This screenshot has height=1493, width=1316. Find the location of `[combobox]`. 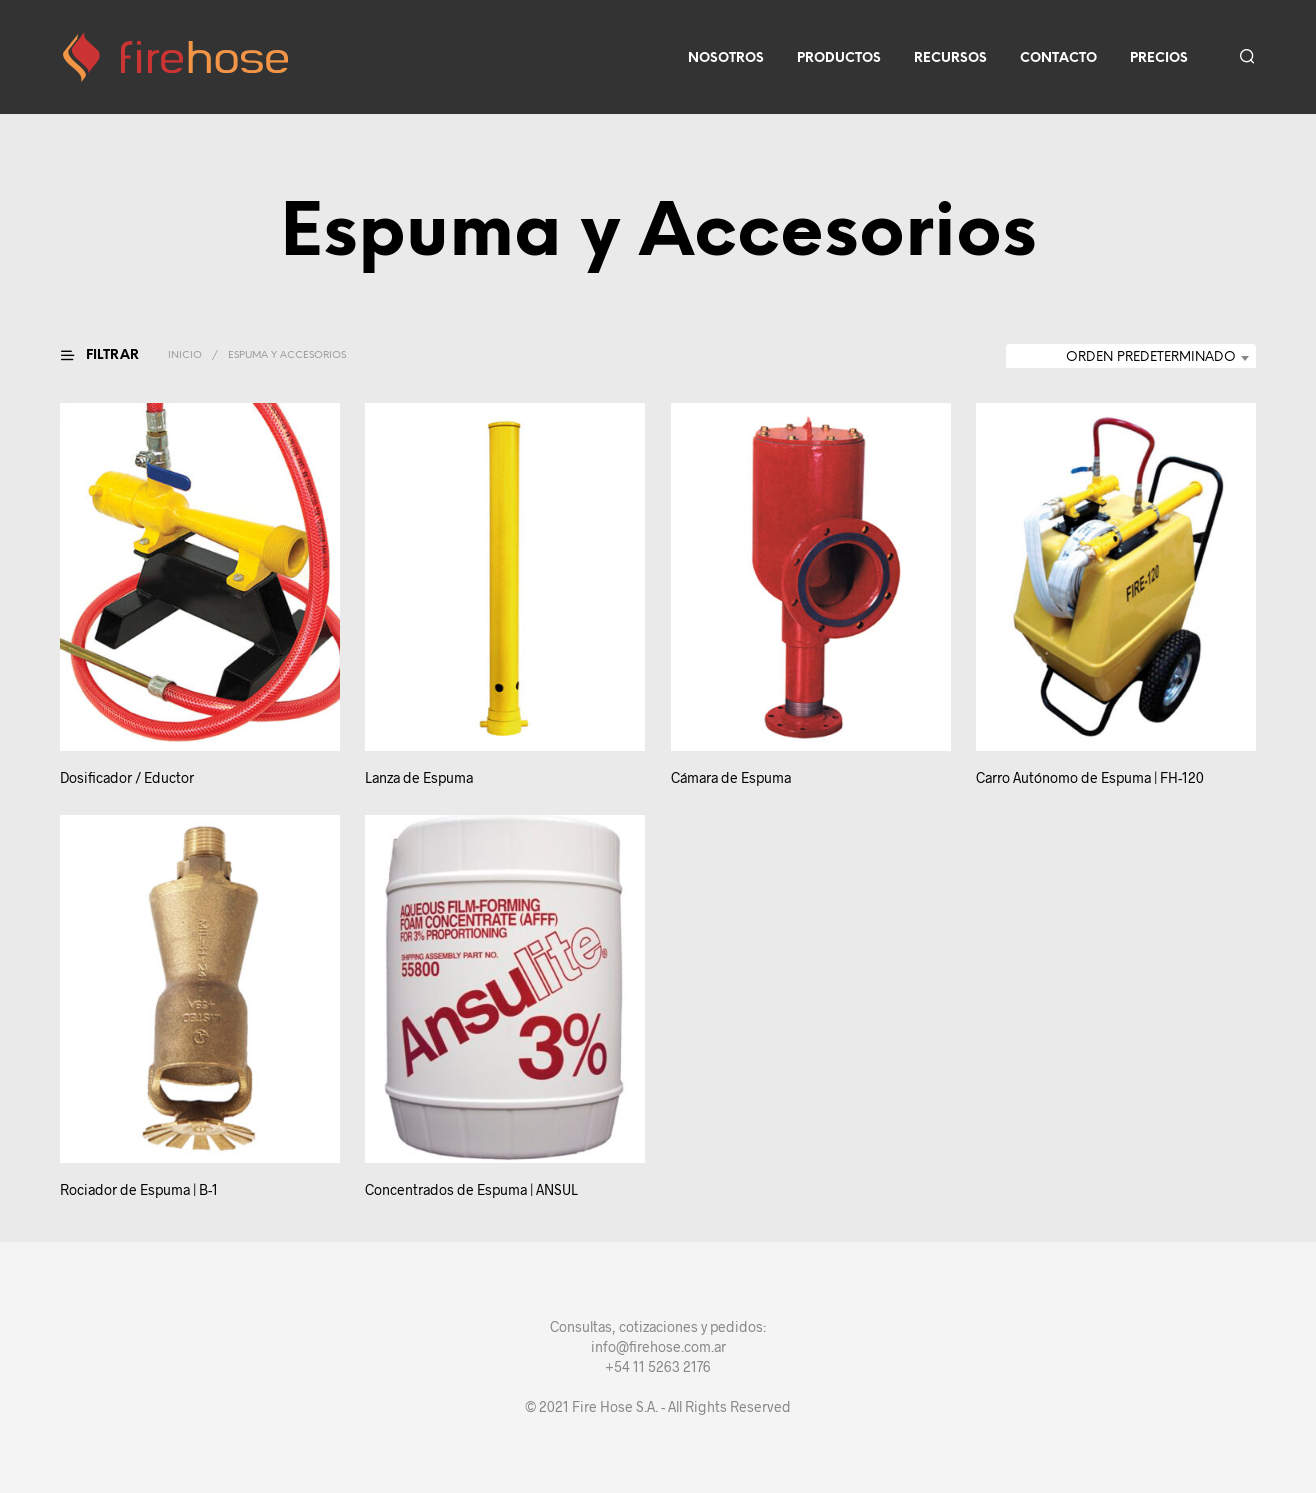

[combobox] is located at coordinates (1131, 358).